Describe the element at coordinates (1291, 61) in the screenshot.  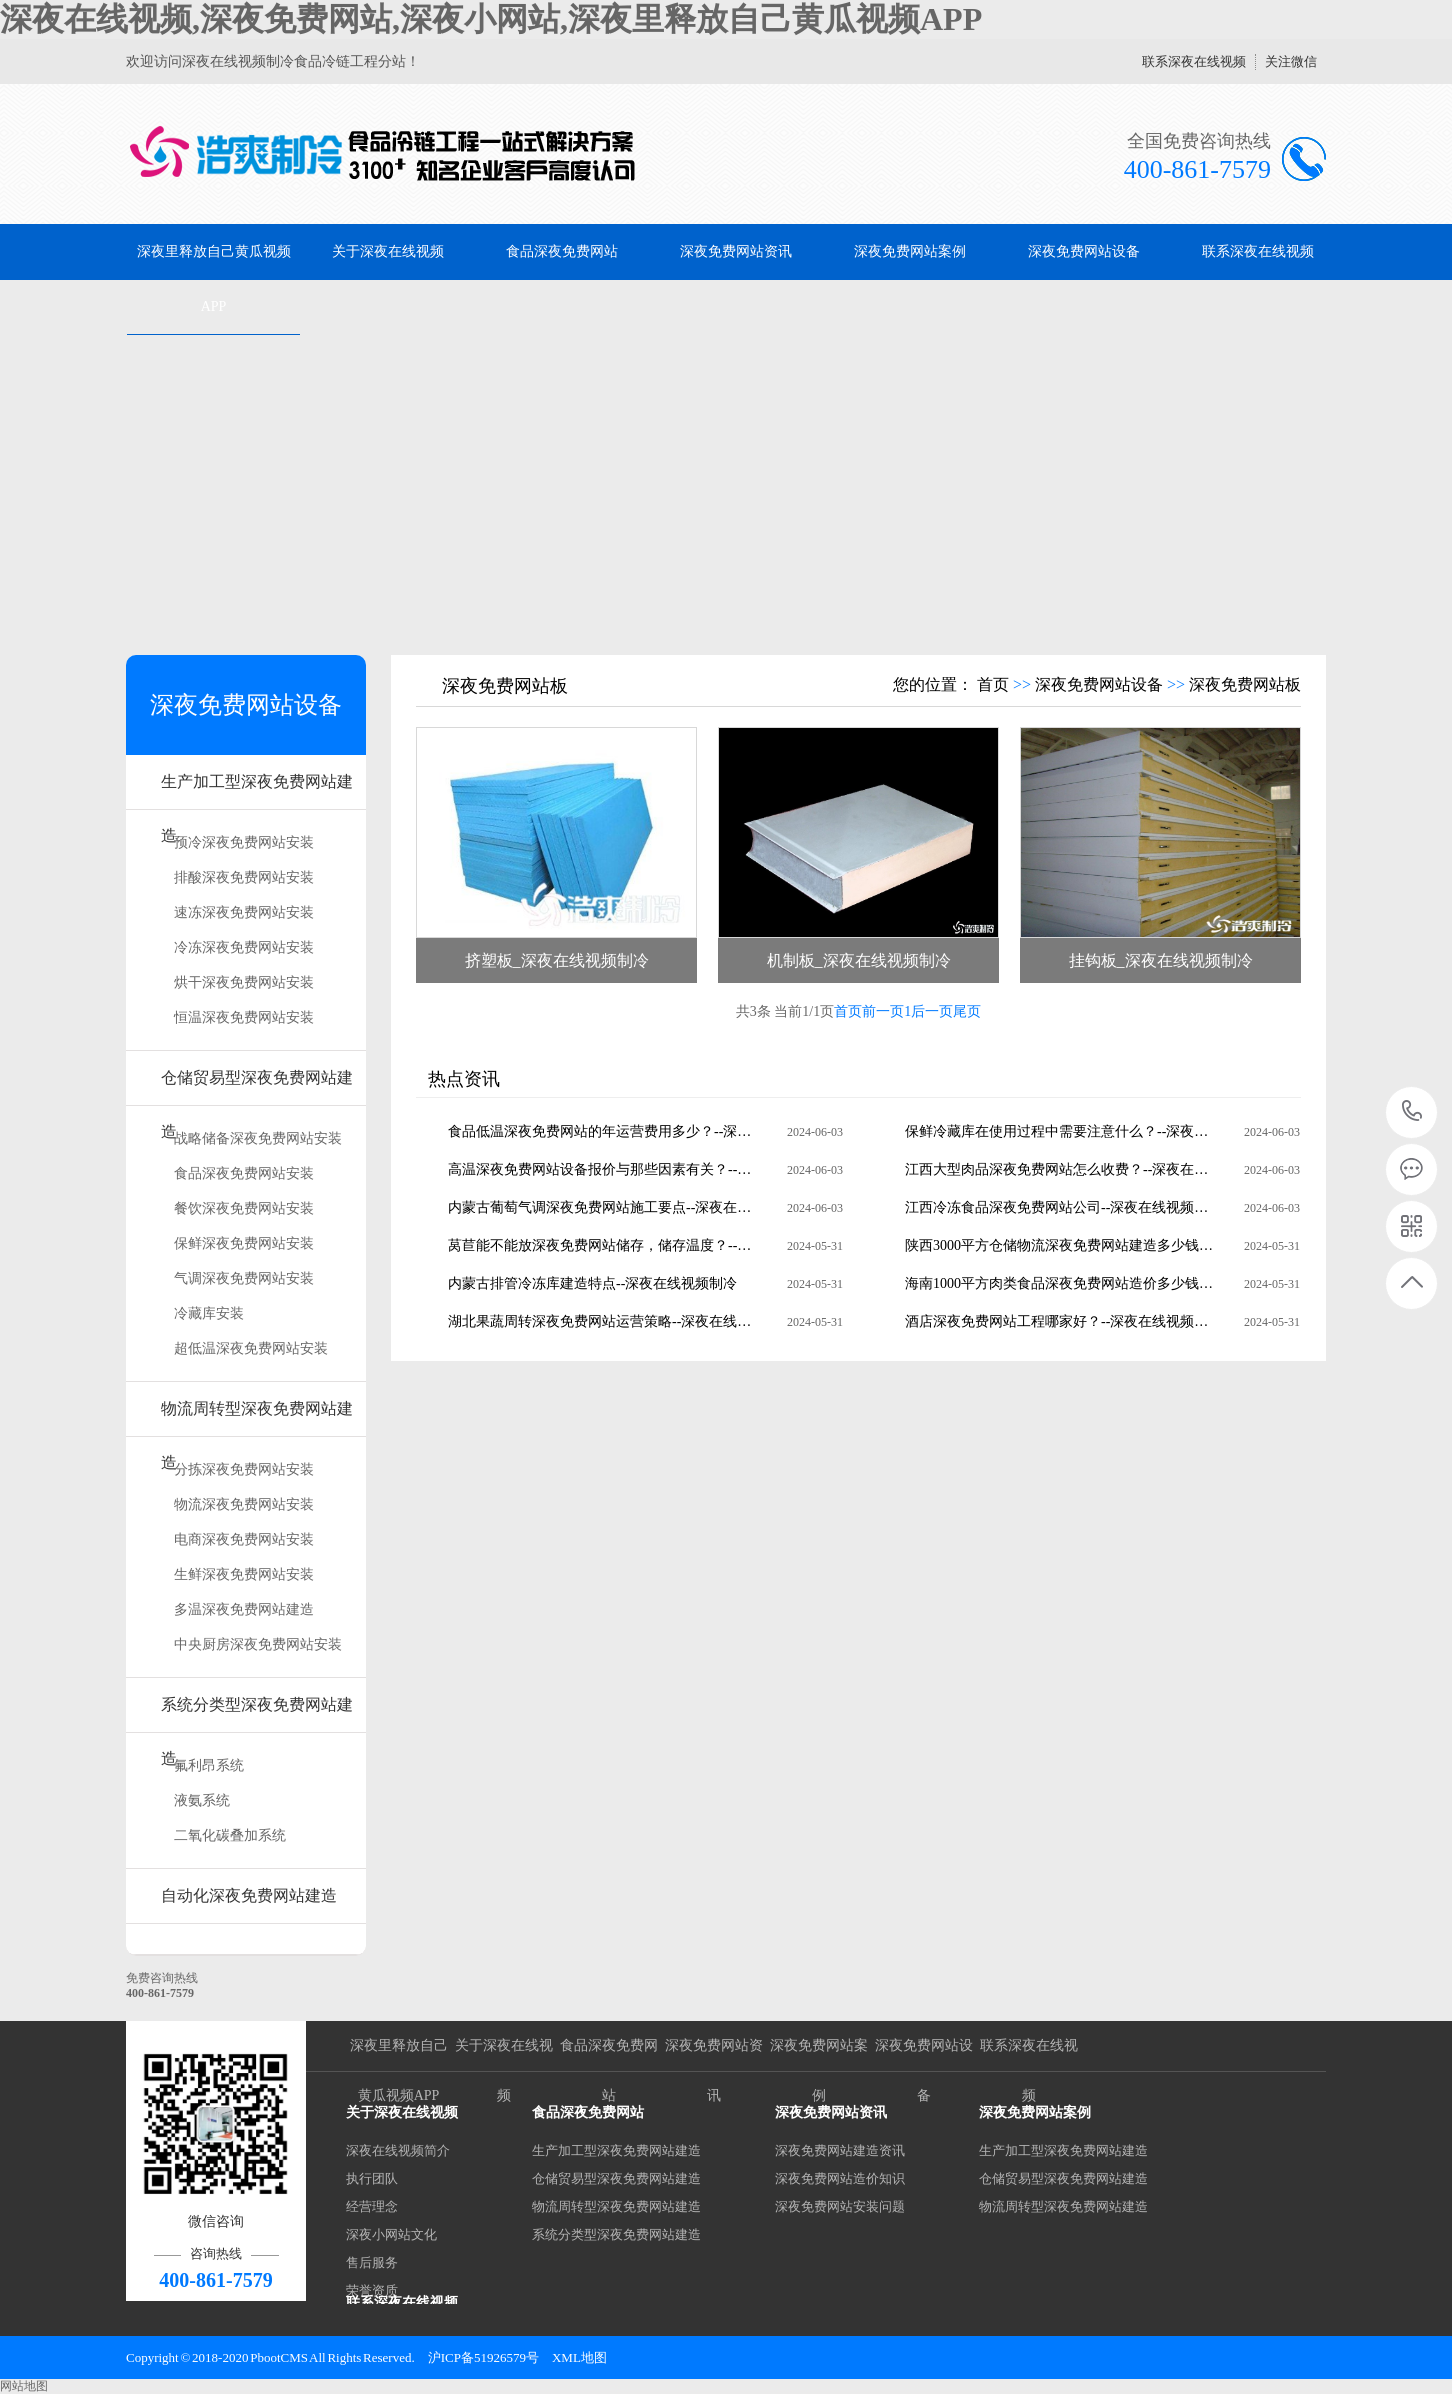
I see `关注微信` at that location.